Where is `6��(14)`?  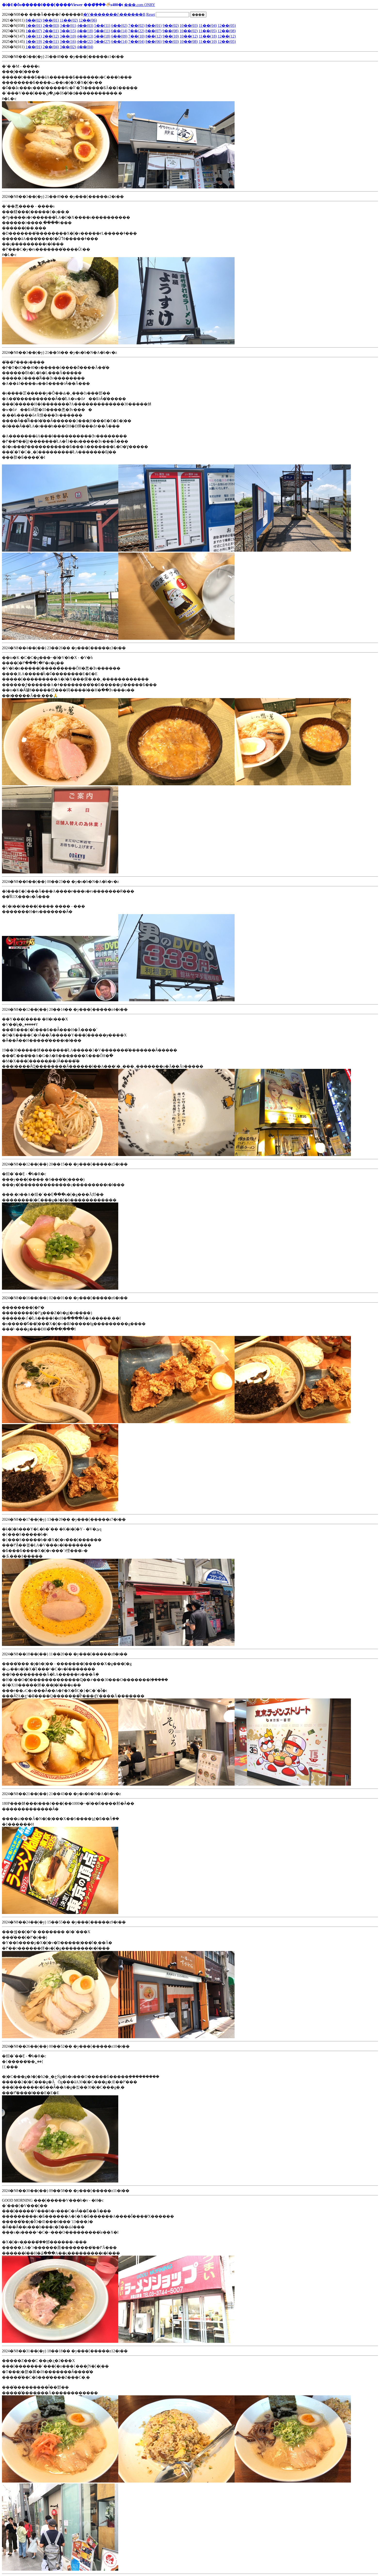 6��(14) is located at coordinates (119, 31).